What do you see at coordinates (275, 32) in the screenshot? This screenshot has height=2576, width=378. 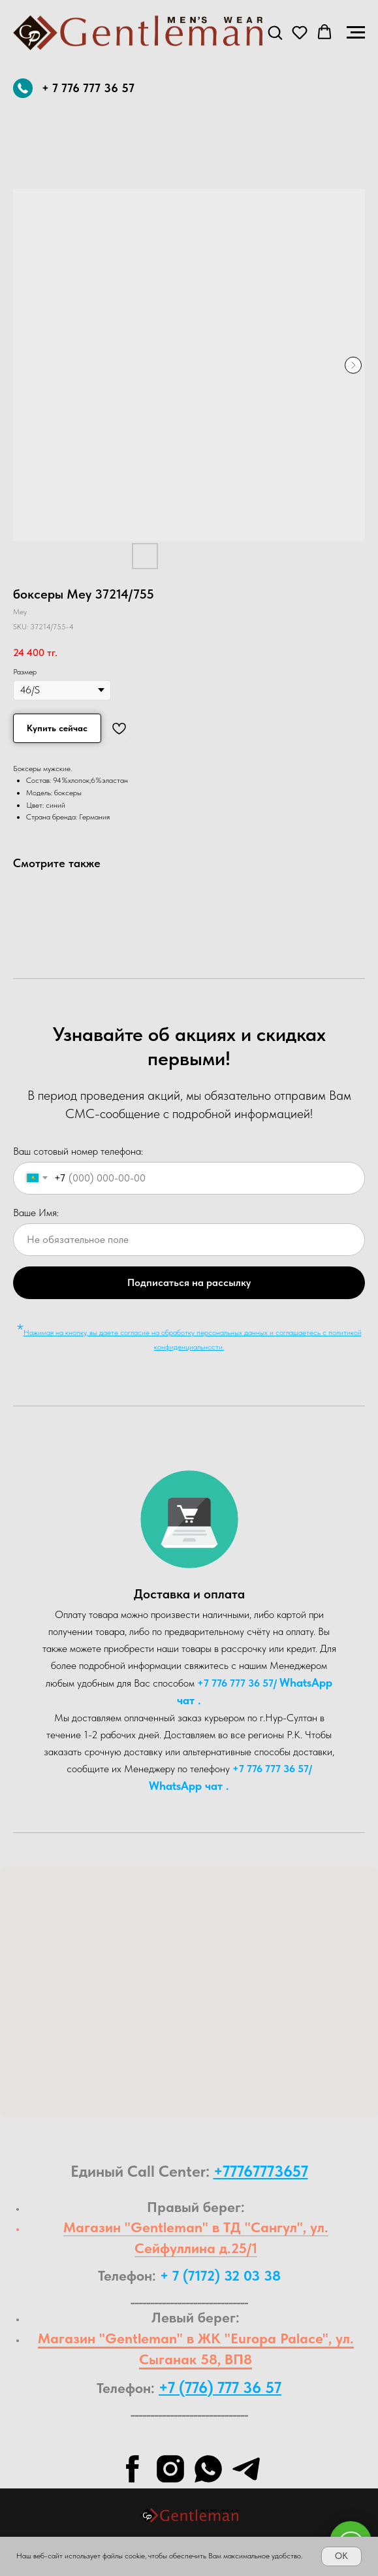 I see `[button]` at bounding box center [275, 32].